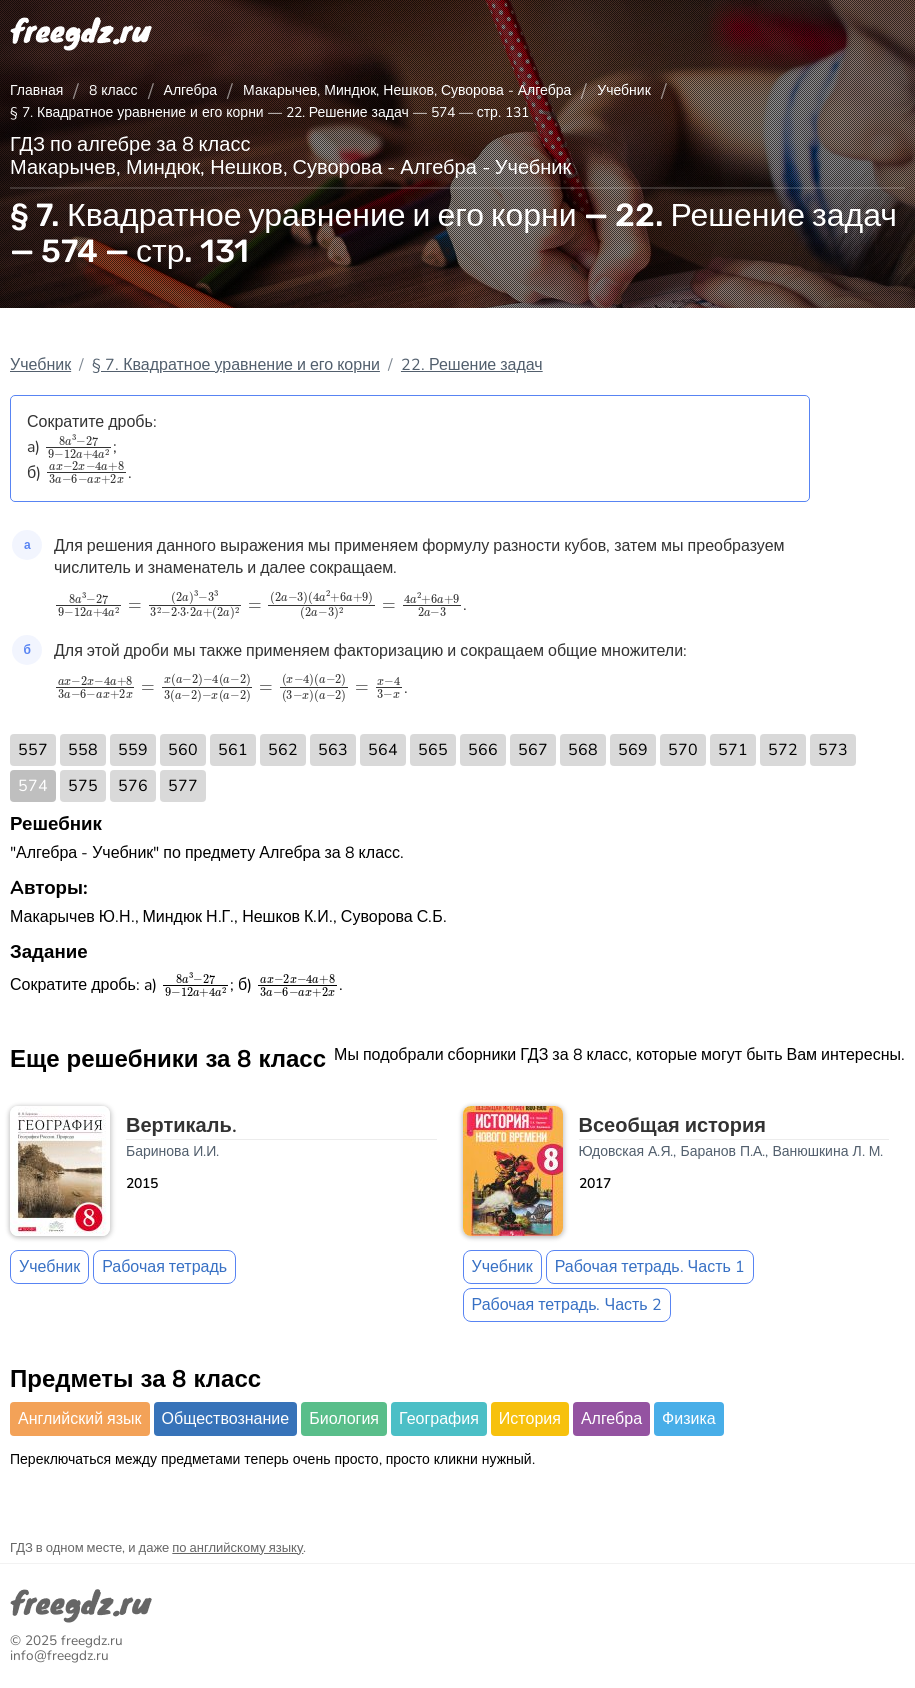 The image size is (915, 1688). I want to click on 563, so click(333, 750).